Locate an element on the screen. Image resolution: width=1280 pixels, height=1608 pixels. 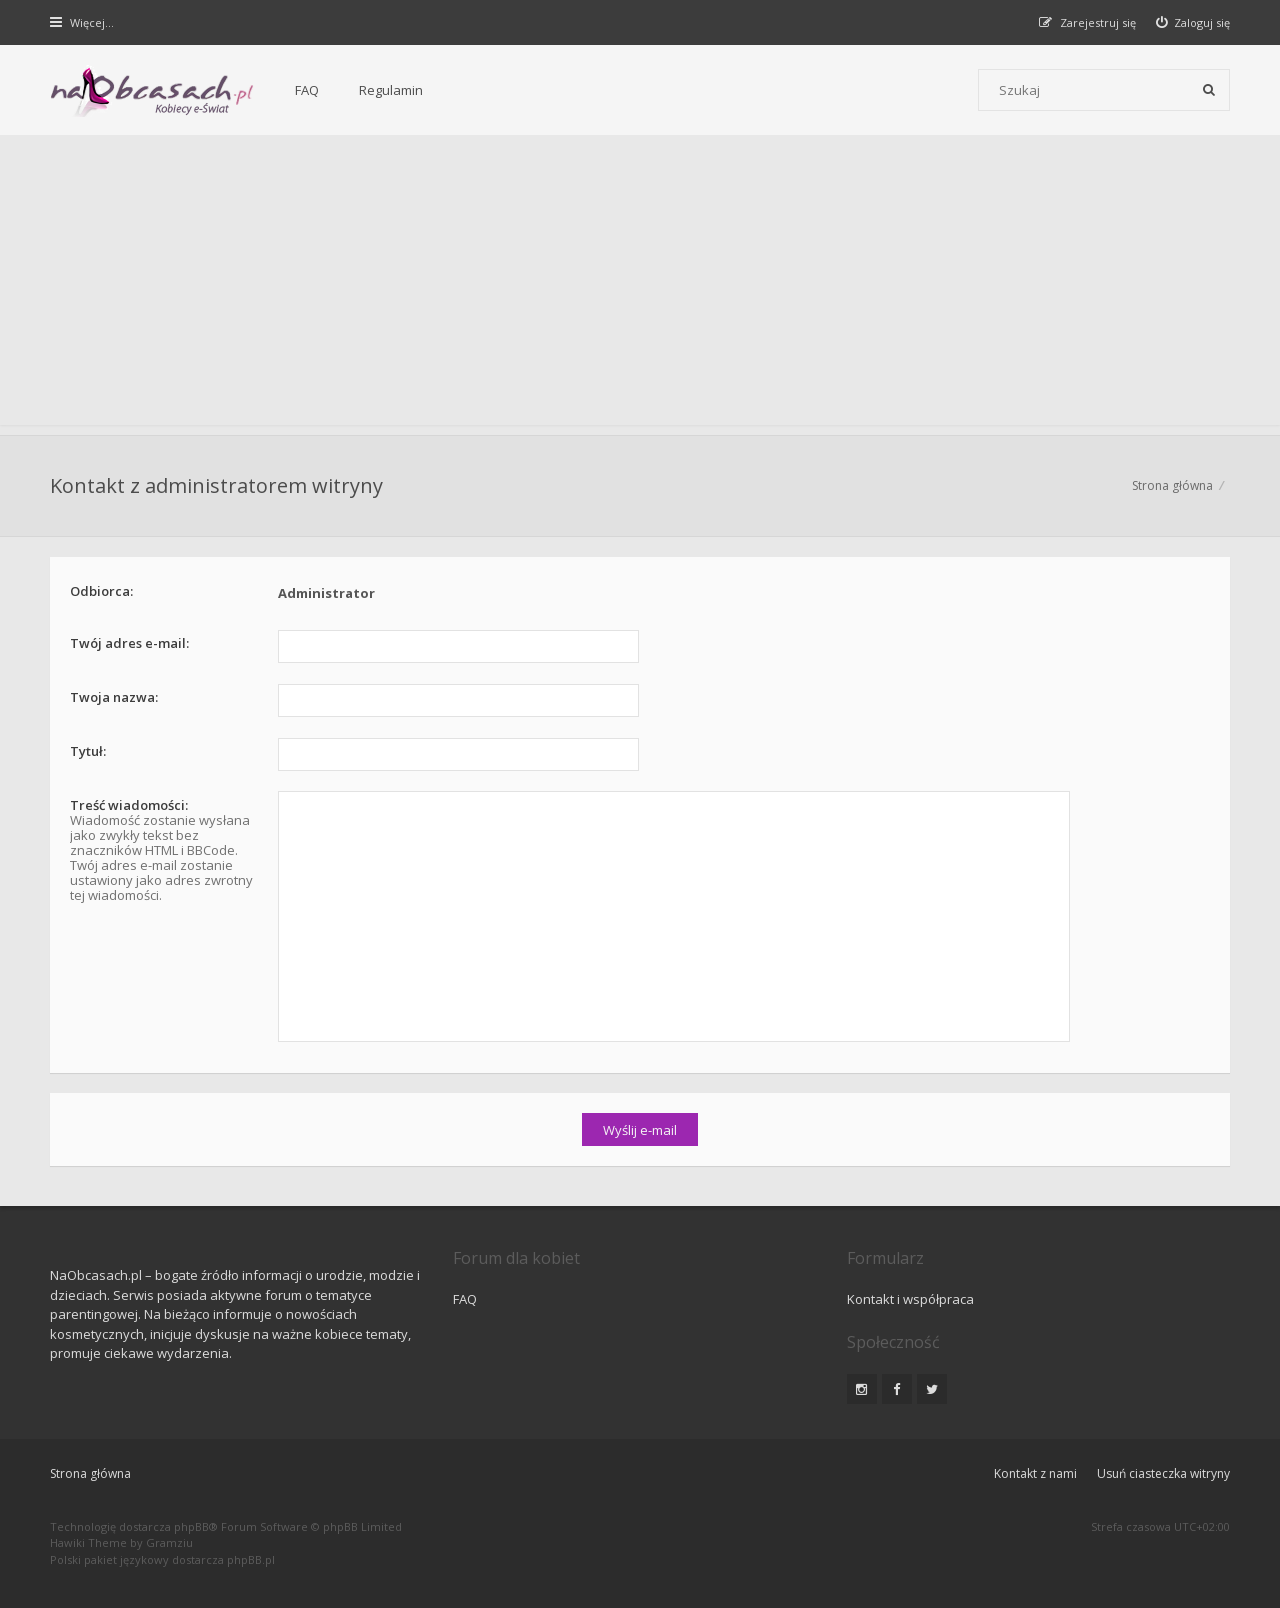
Kontakt z nami [menuitem] is located at coordinates (1035, 1473).